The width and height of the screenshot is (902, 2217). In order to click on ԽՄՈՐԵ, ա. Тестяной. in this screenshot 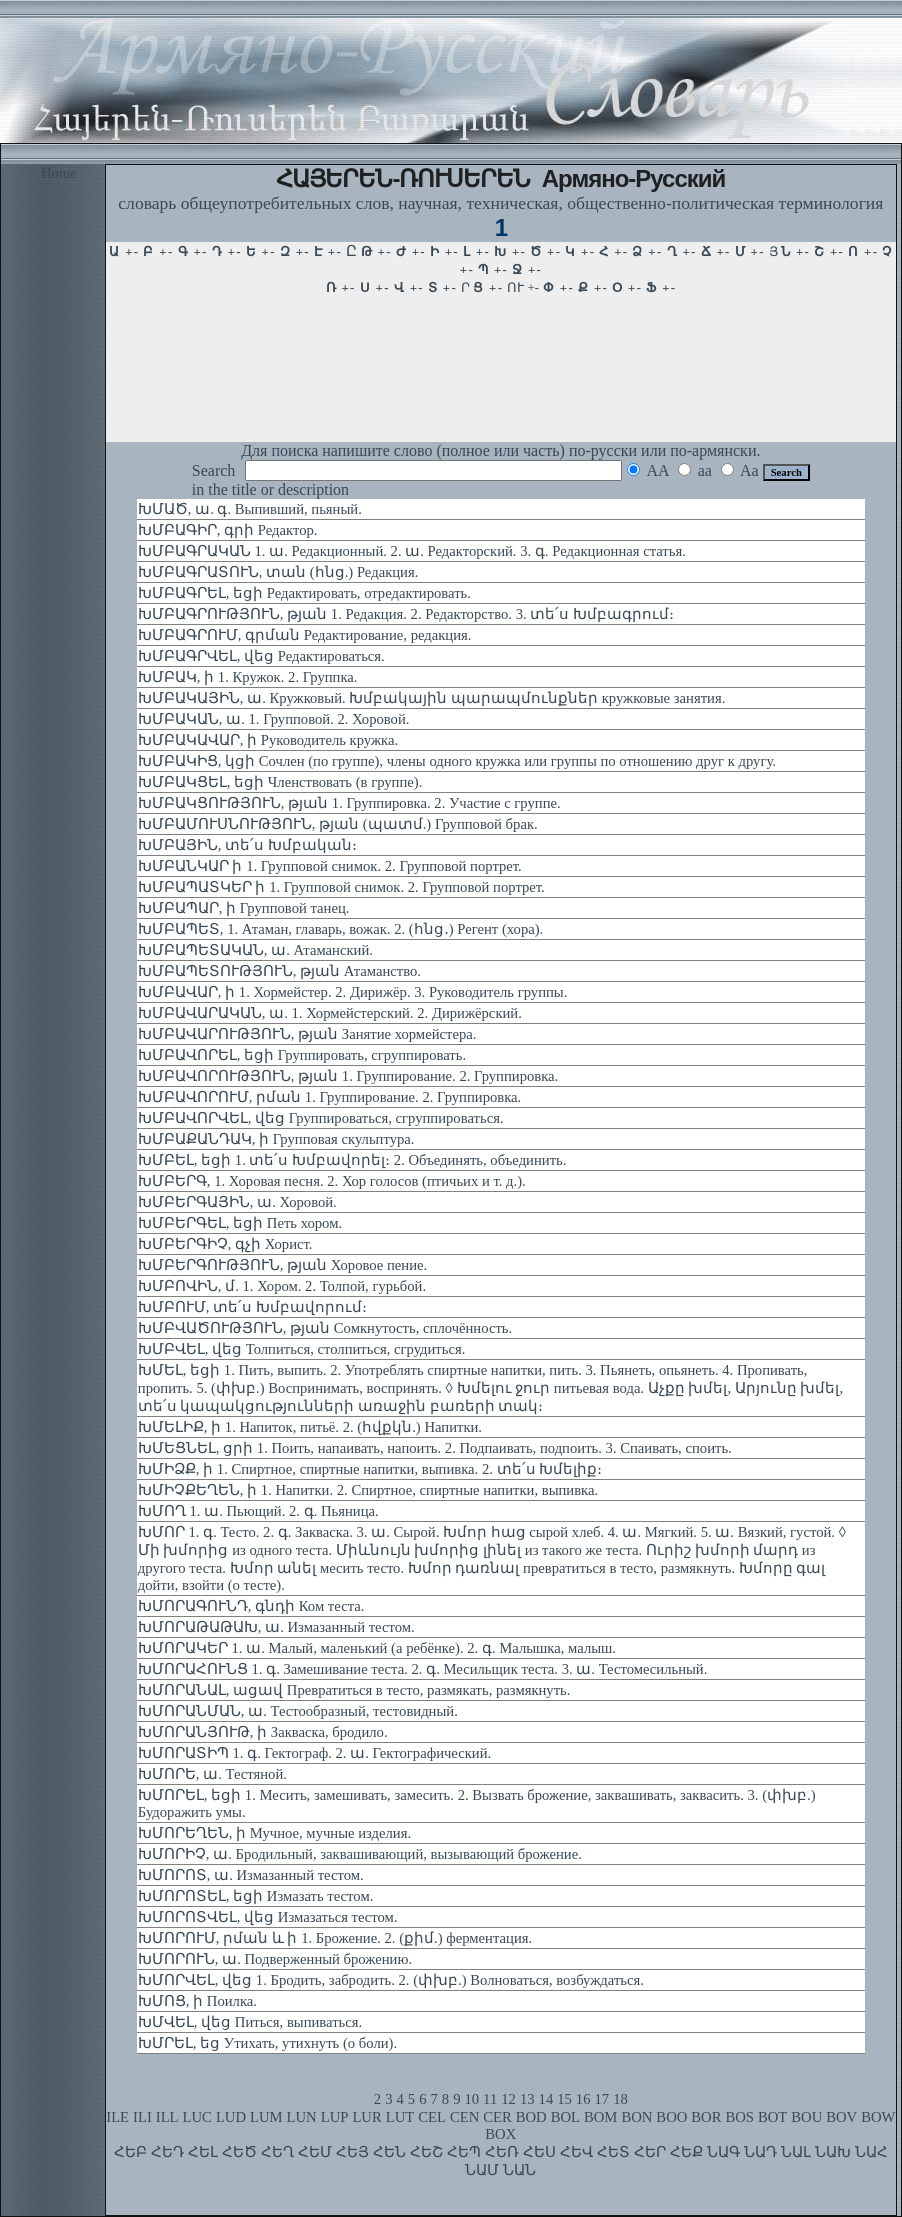, I will do `click(212, 1774)`.